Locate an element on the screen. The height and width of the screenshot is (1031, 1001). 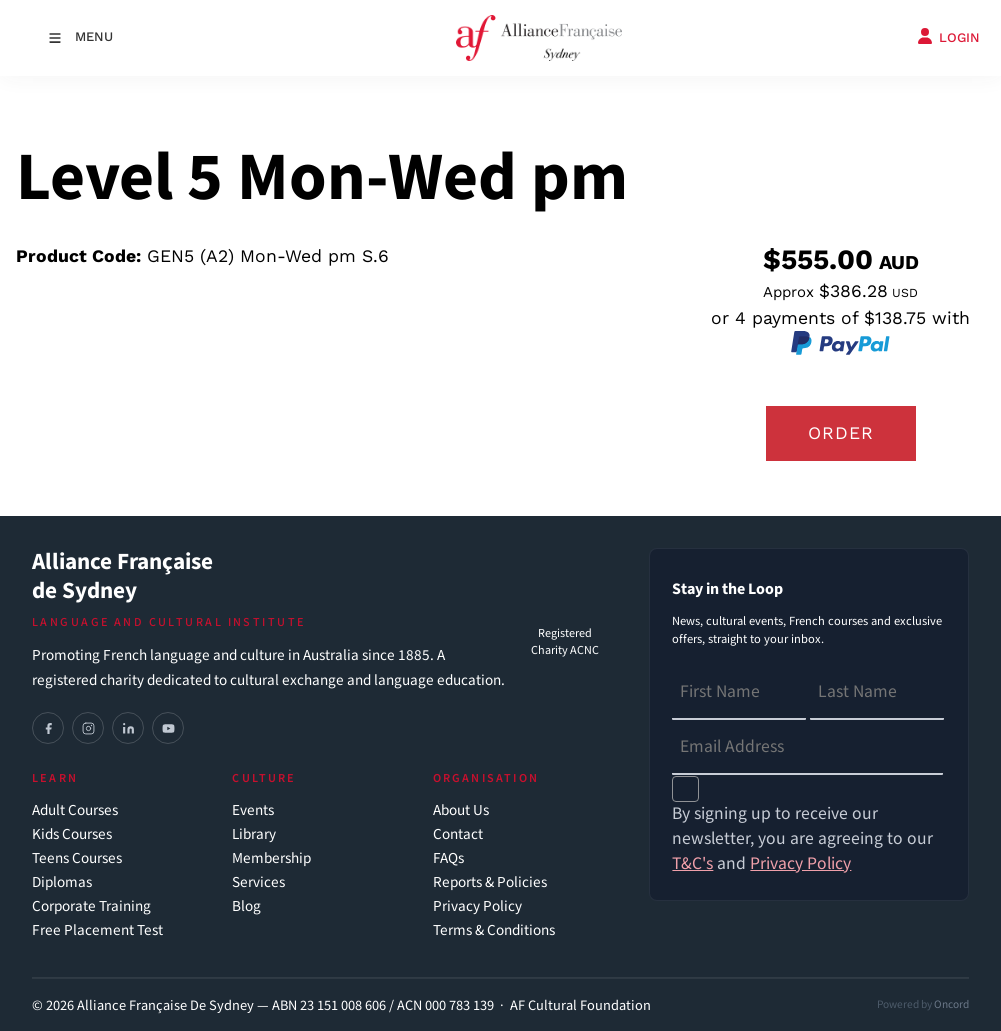
[YouTube] is located at coordinates (168, 728).